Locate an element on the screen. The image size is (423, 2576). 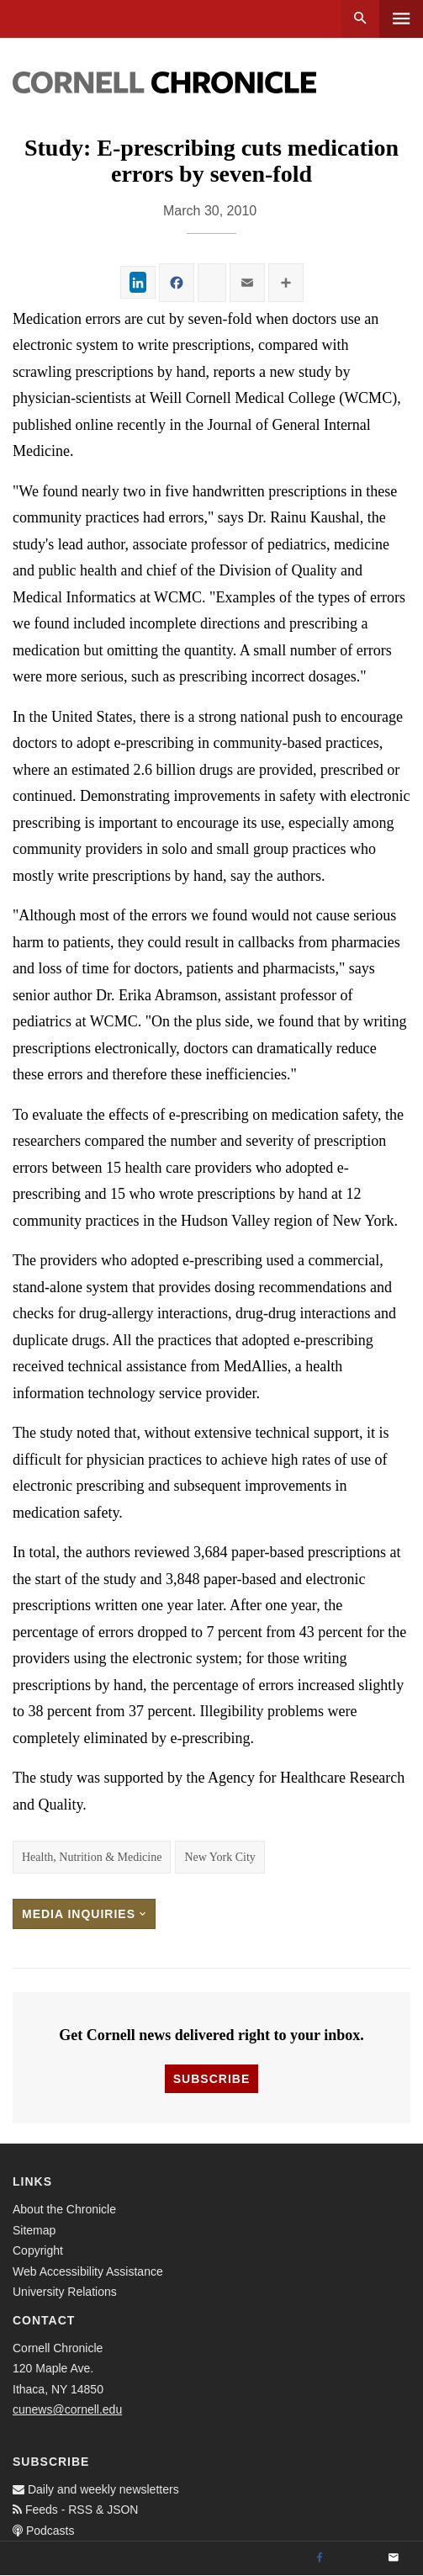
[Twitter] is located at coordinates (356, 2558).